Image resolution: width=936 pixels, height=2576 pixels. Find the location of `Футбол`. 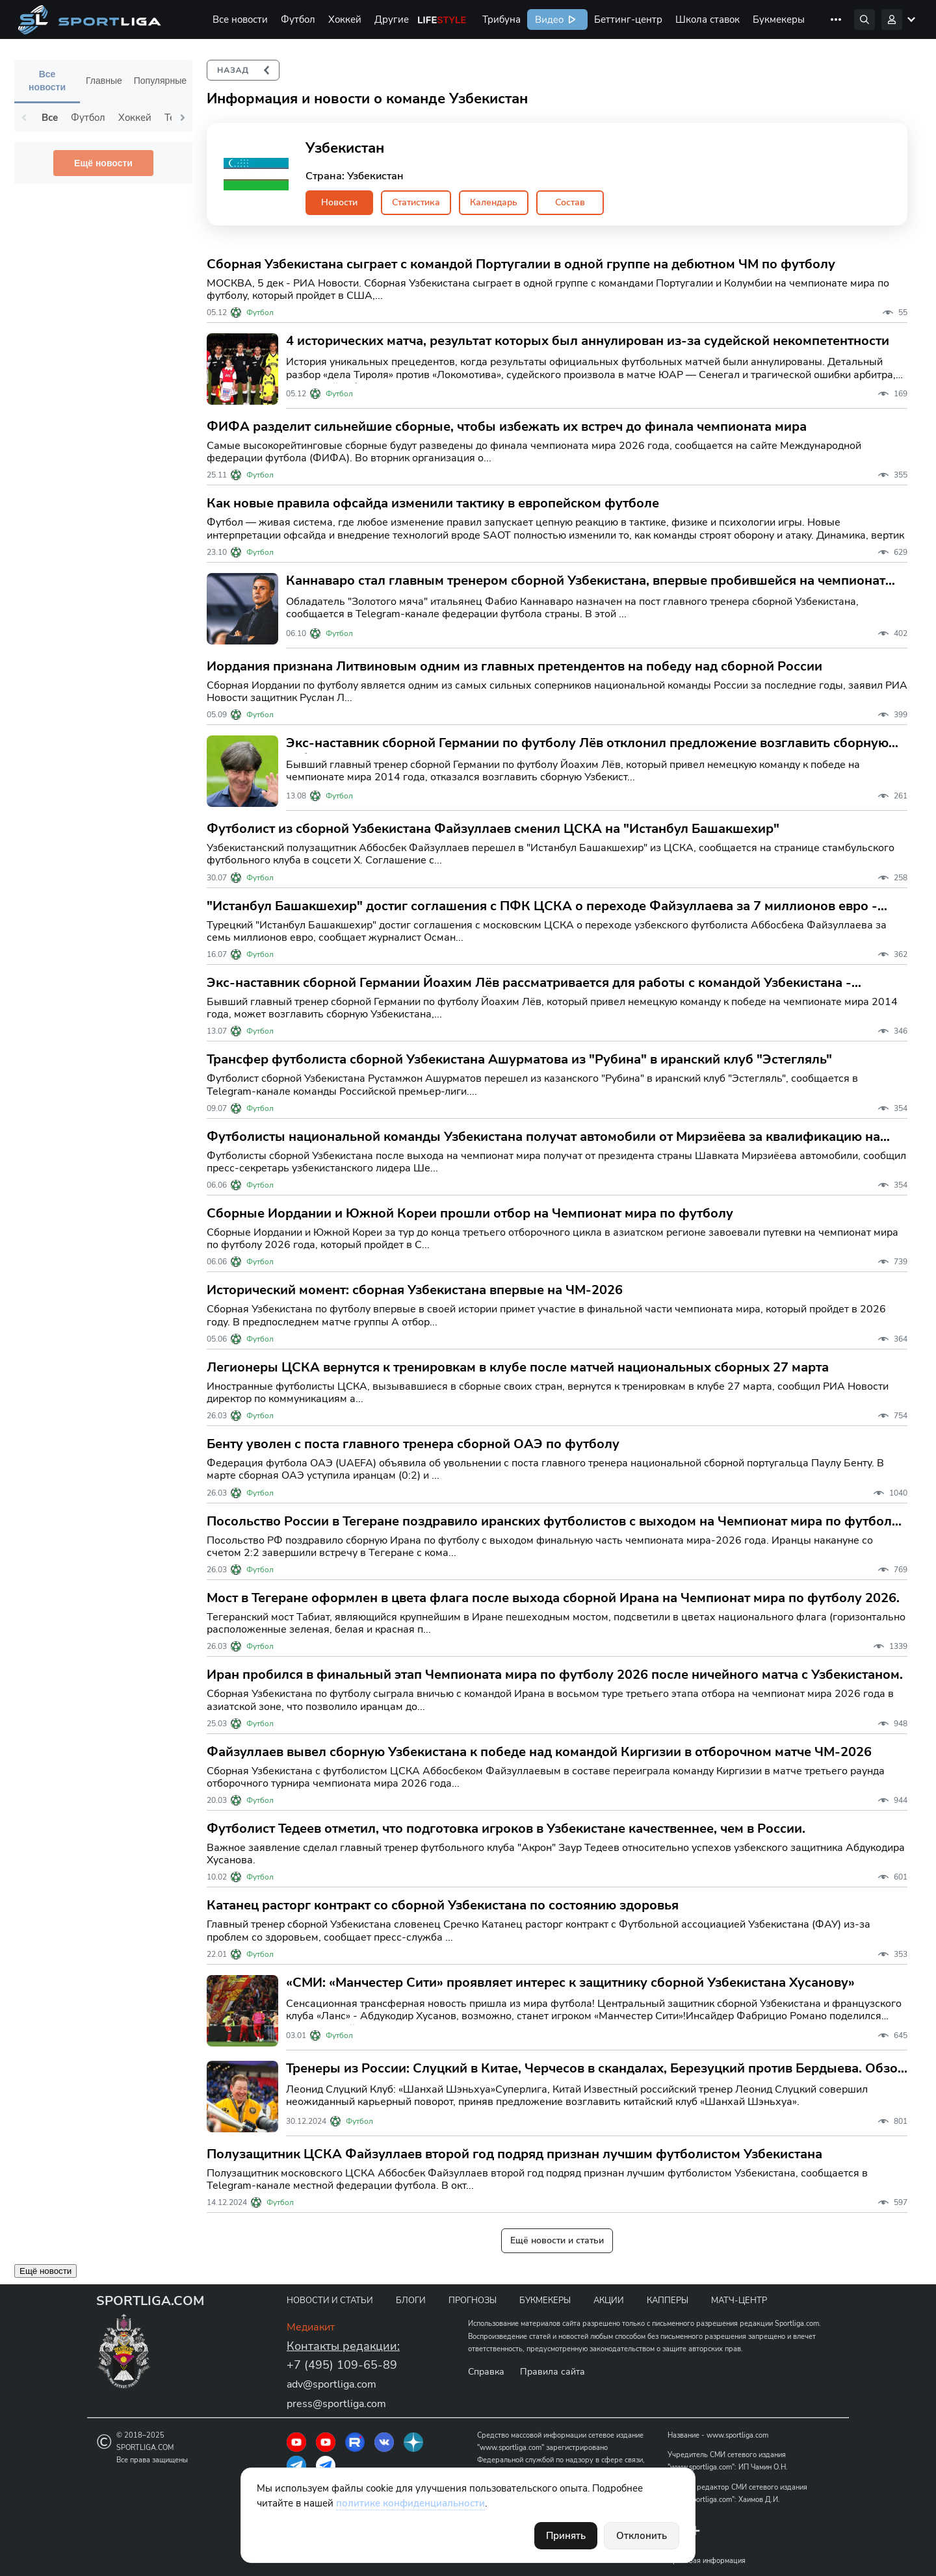

Футбол is located at coordinates (298, 19).